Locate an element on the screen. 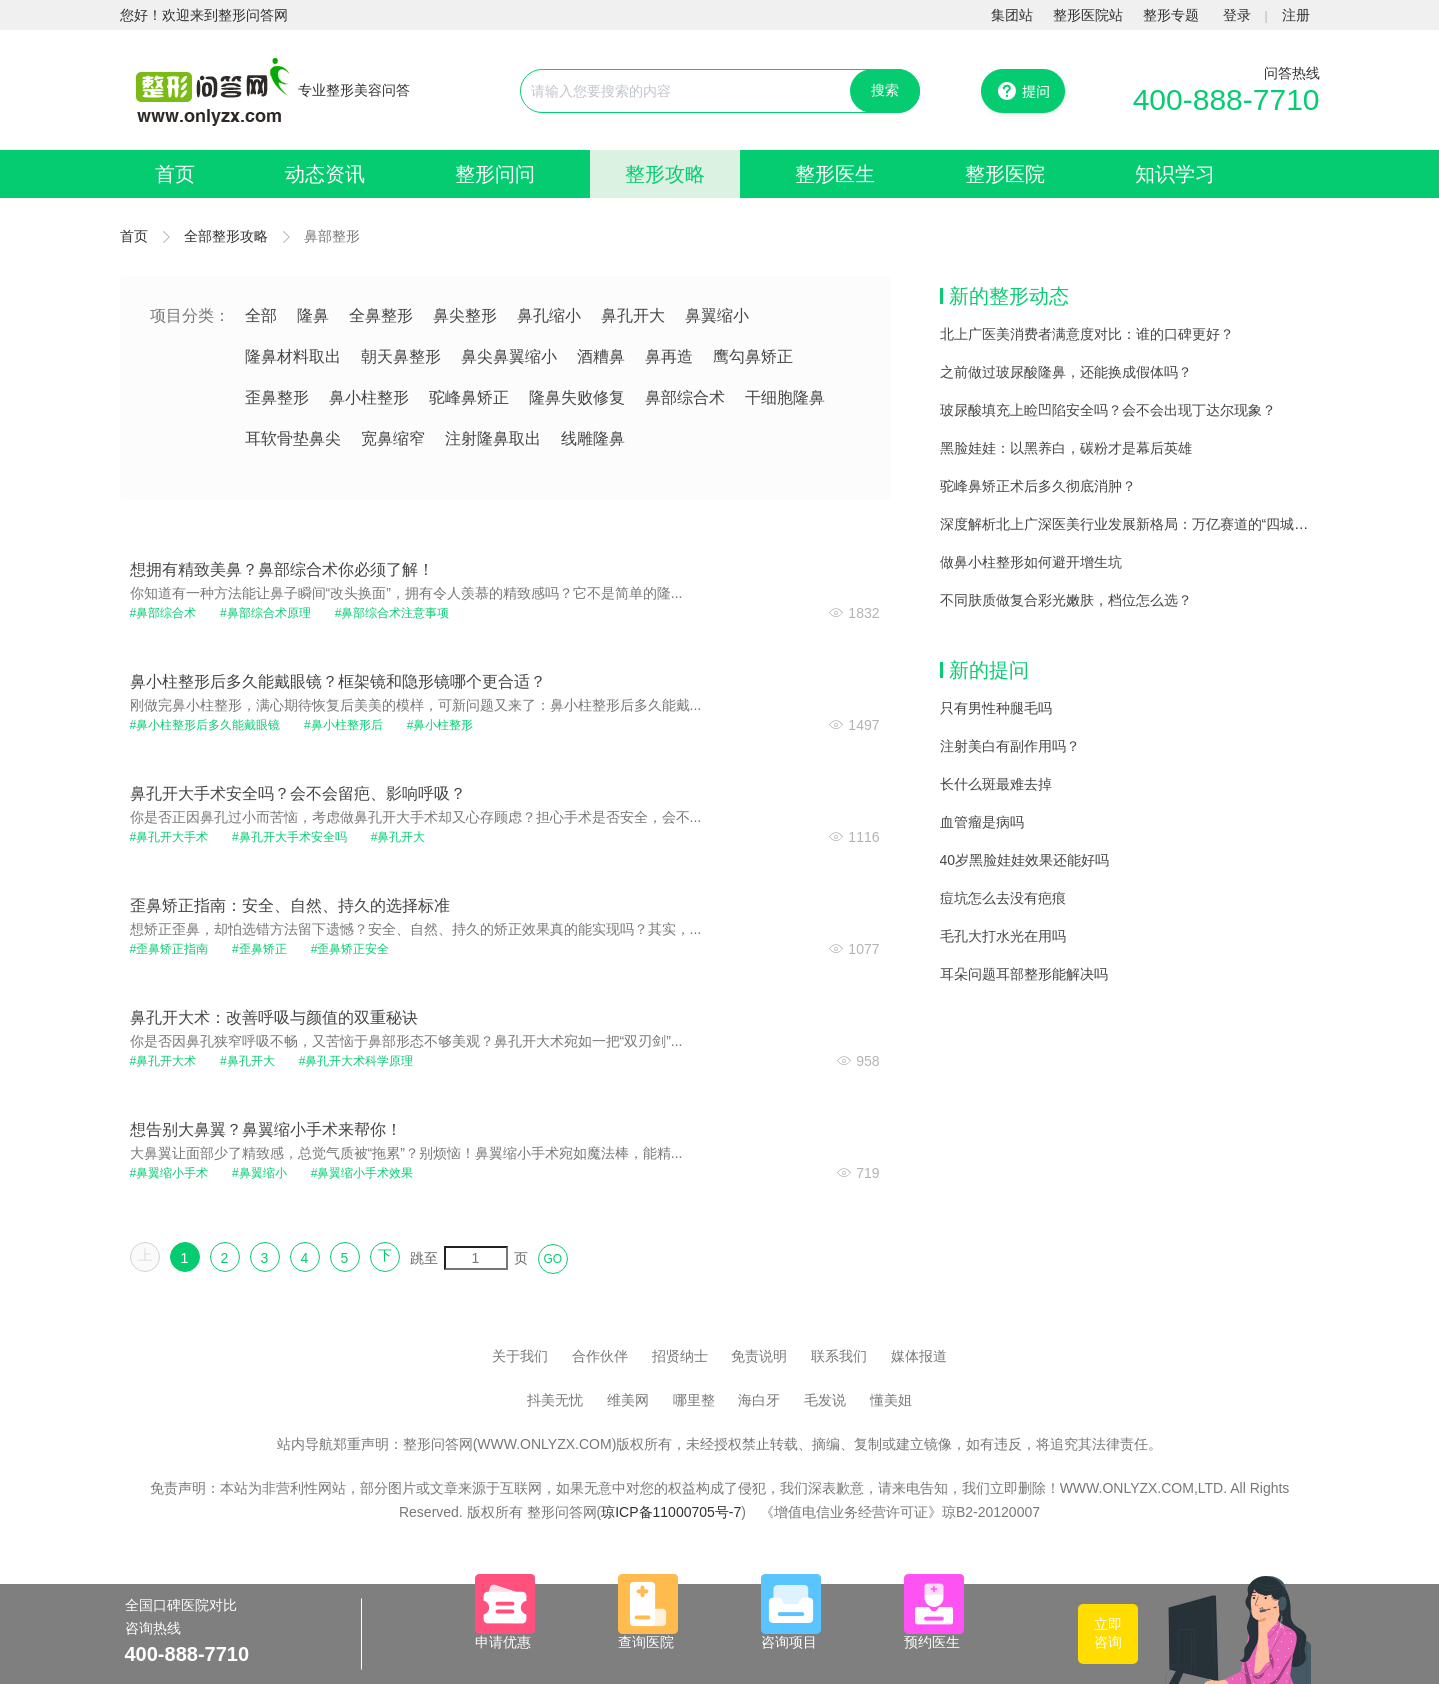  #鼻孔开大手术安全吗 is located at coordinates (289, 837).